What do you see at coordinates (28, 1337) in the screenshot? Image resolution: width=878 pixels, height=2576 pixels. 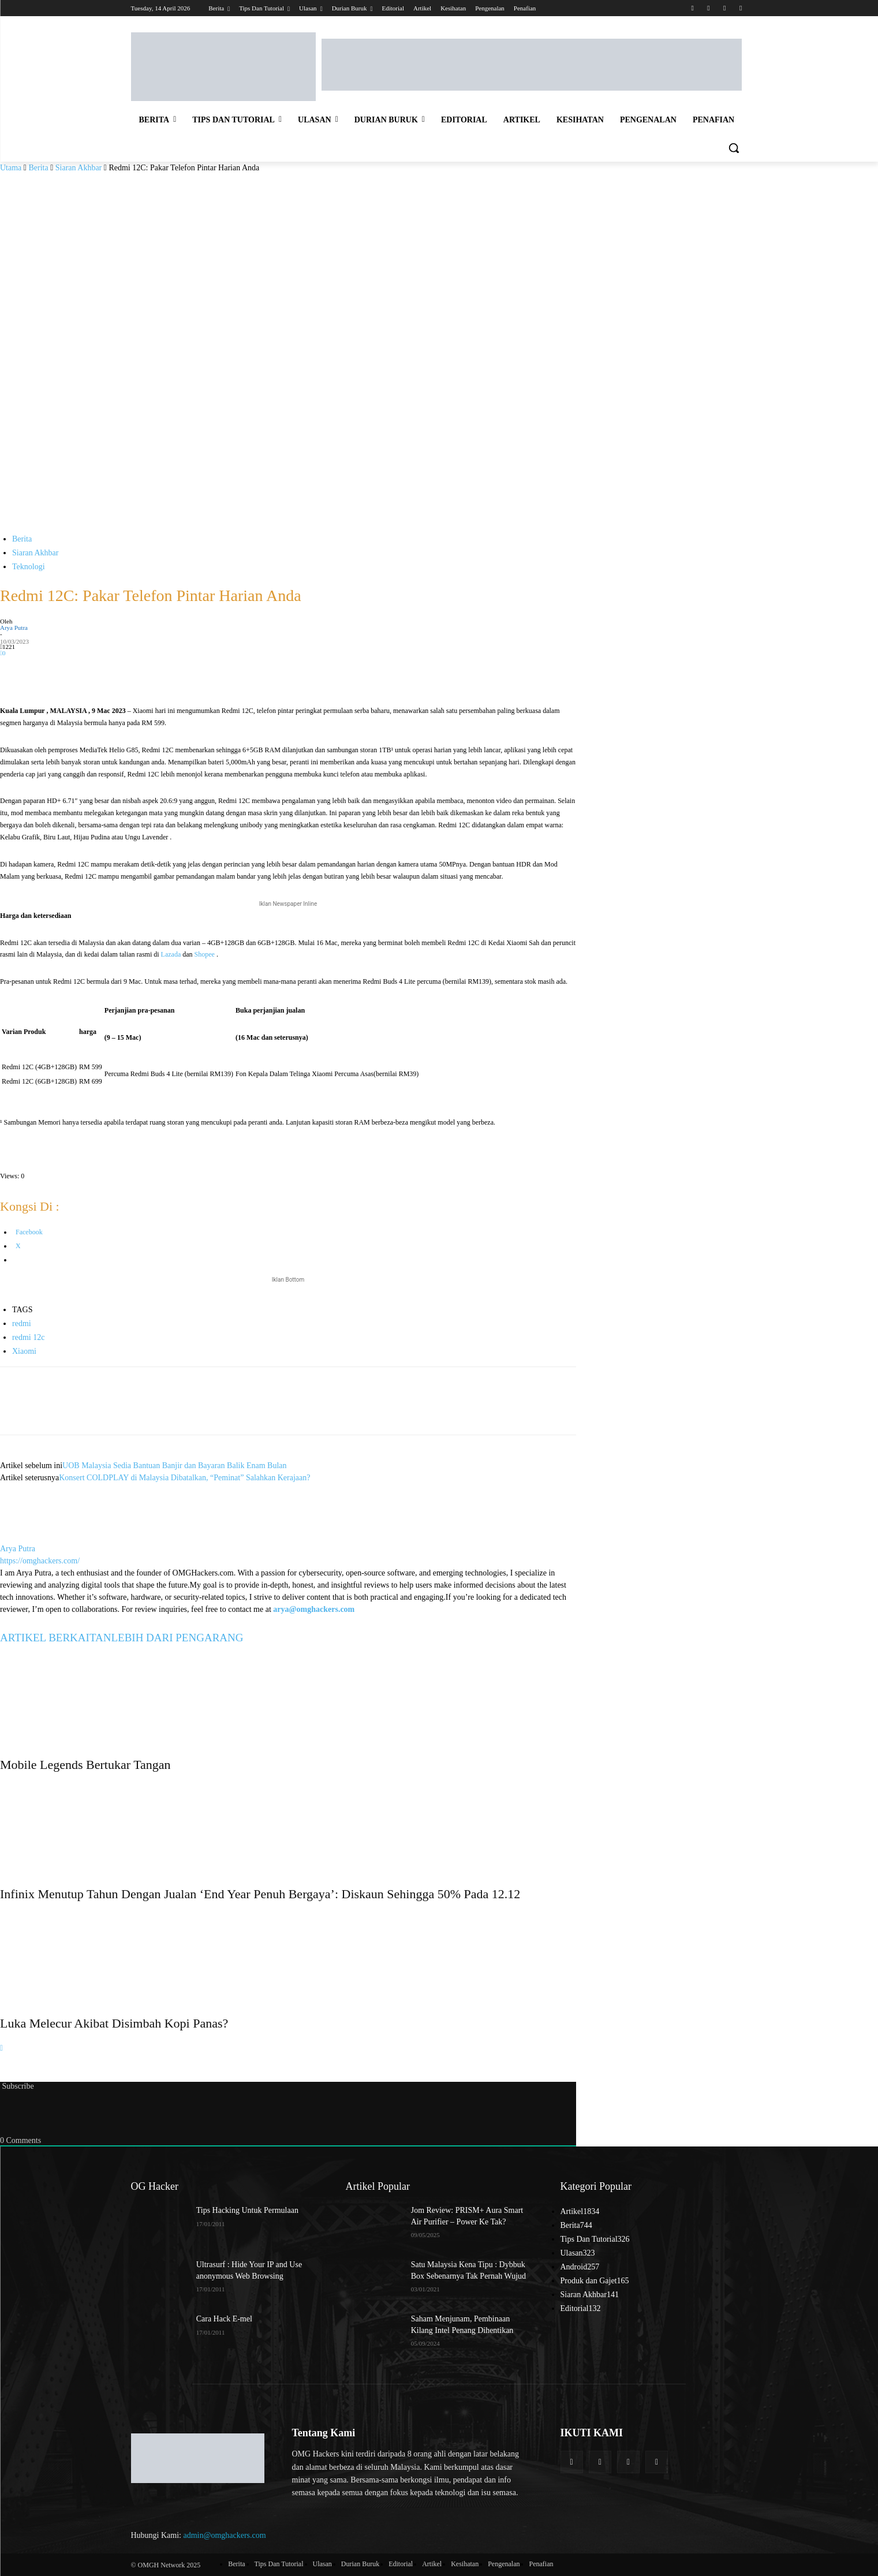 I see `redmi 12c` at bounding box center [28, 1337].